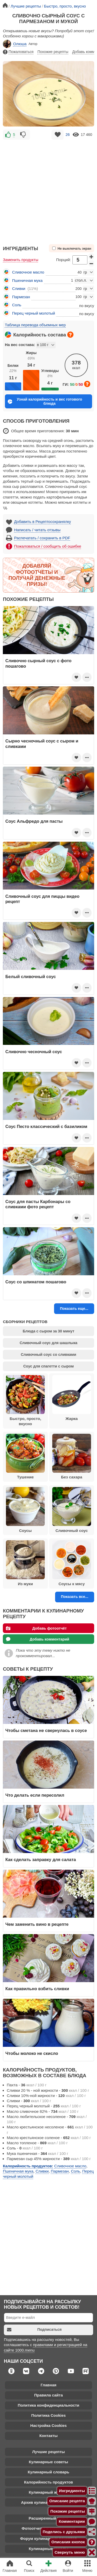 This screenshot has width=97, height=2576. What do you see at coordinates (48, 2395) in the screenshot?
I see `Правила сайта` at bounding box center [48, 2395].